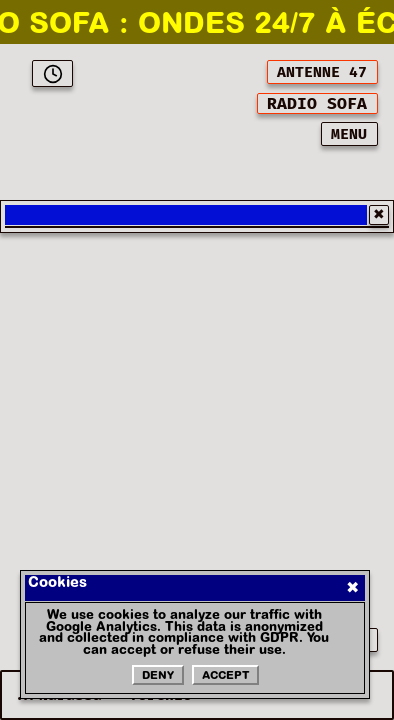 The width and height of the screenshot is (394, 720). What do you see at coordinates (158, 676) in the screenshot?
I see `Deny [Refuser les cookies]` at bounding box center [158, 676].